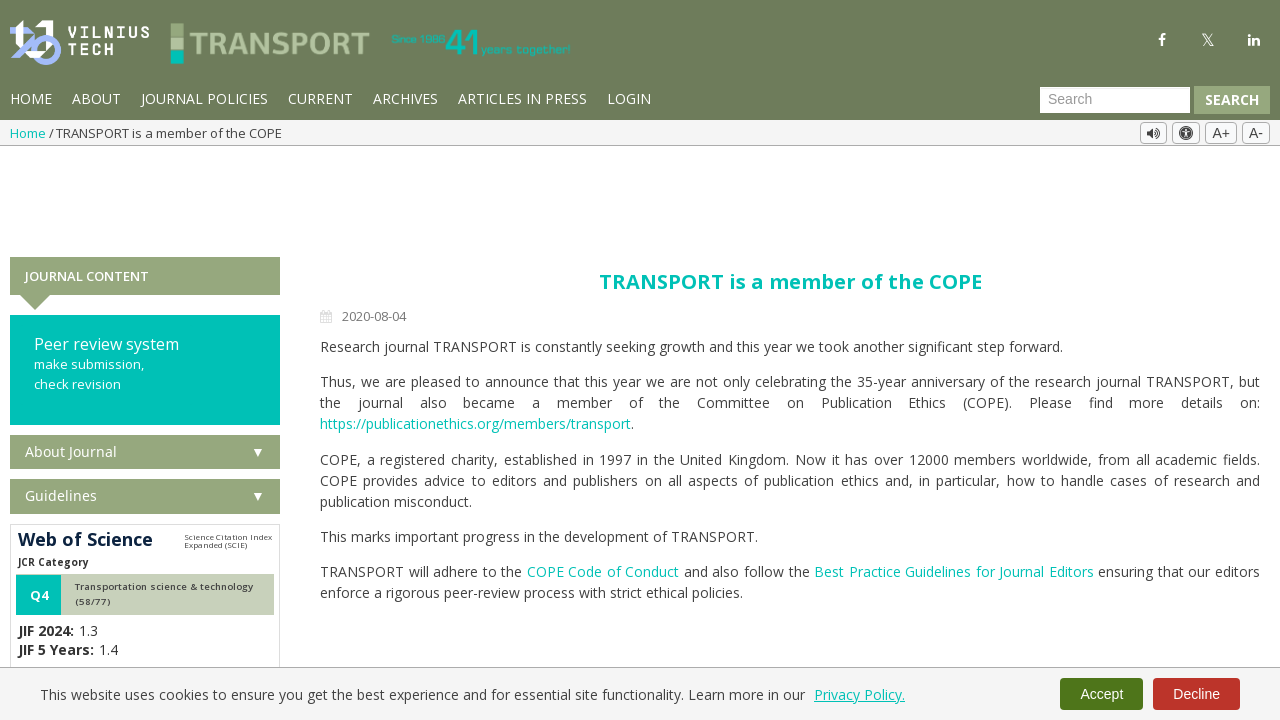 This screenshot has width=1280, height=720. What do you see at coordinates (1115, 100) in the screenshot?
I see `[Search Query]` at bounding box center [1115, 100].